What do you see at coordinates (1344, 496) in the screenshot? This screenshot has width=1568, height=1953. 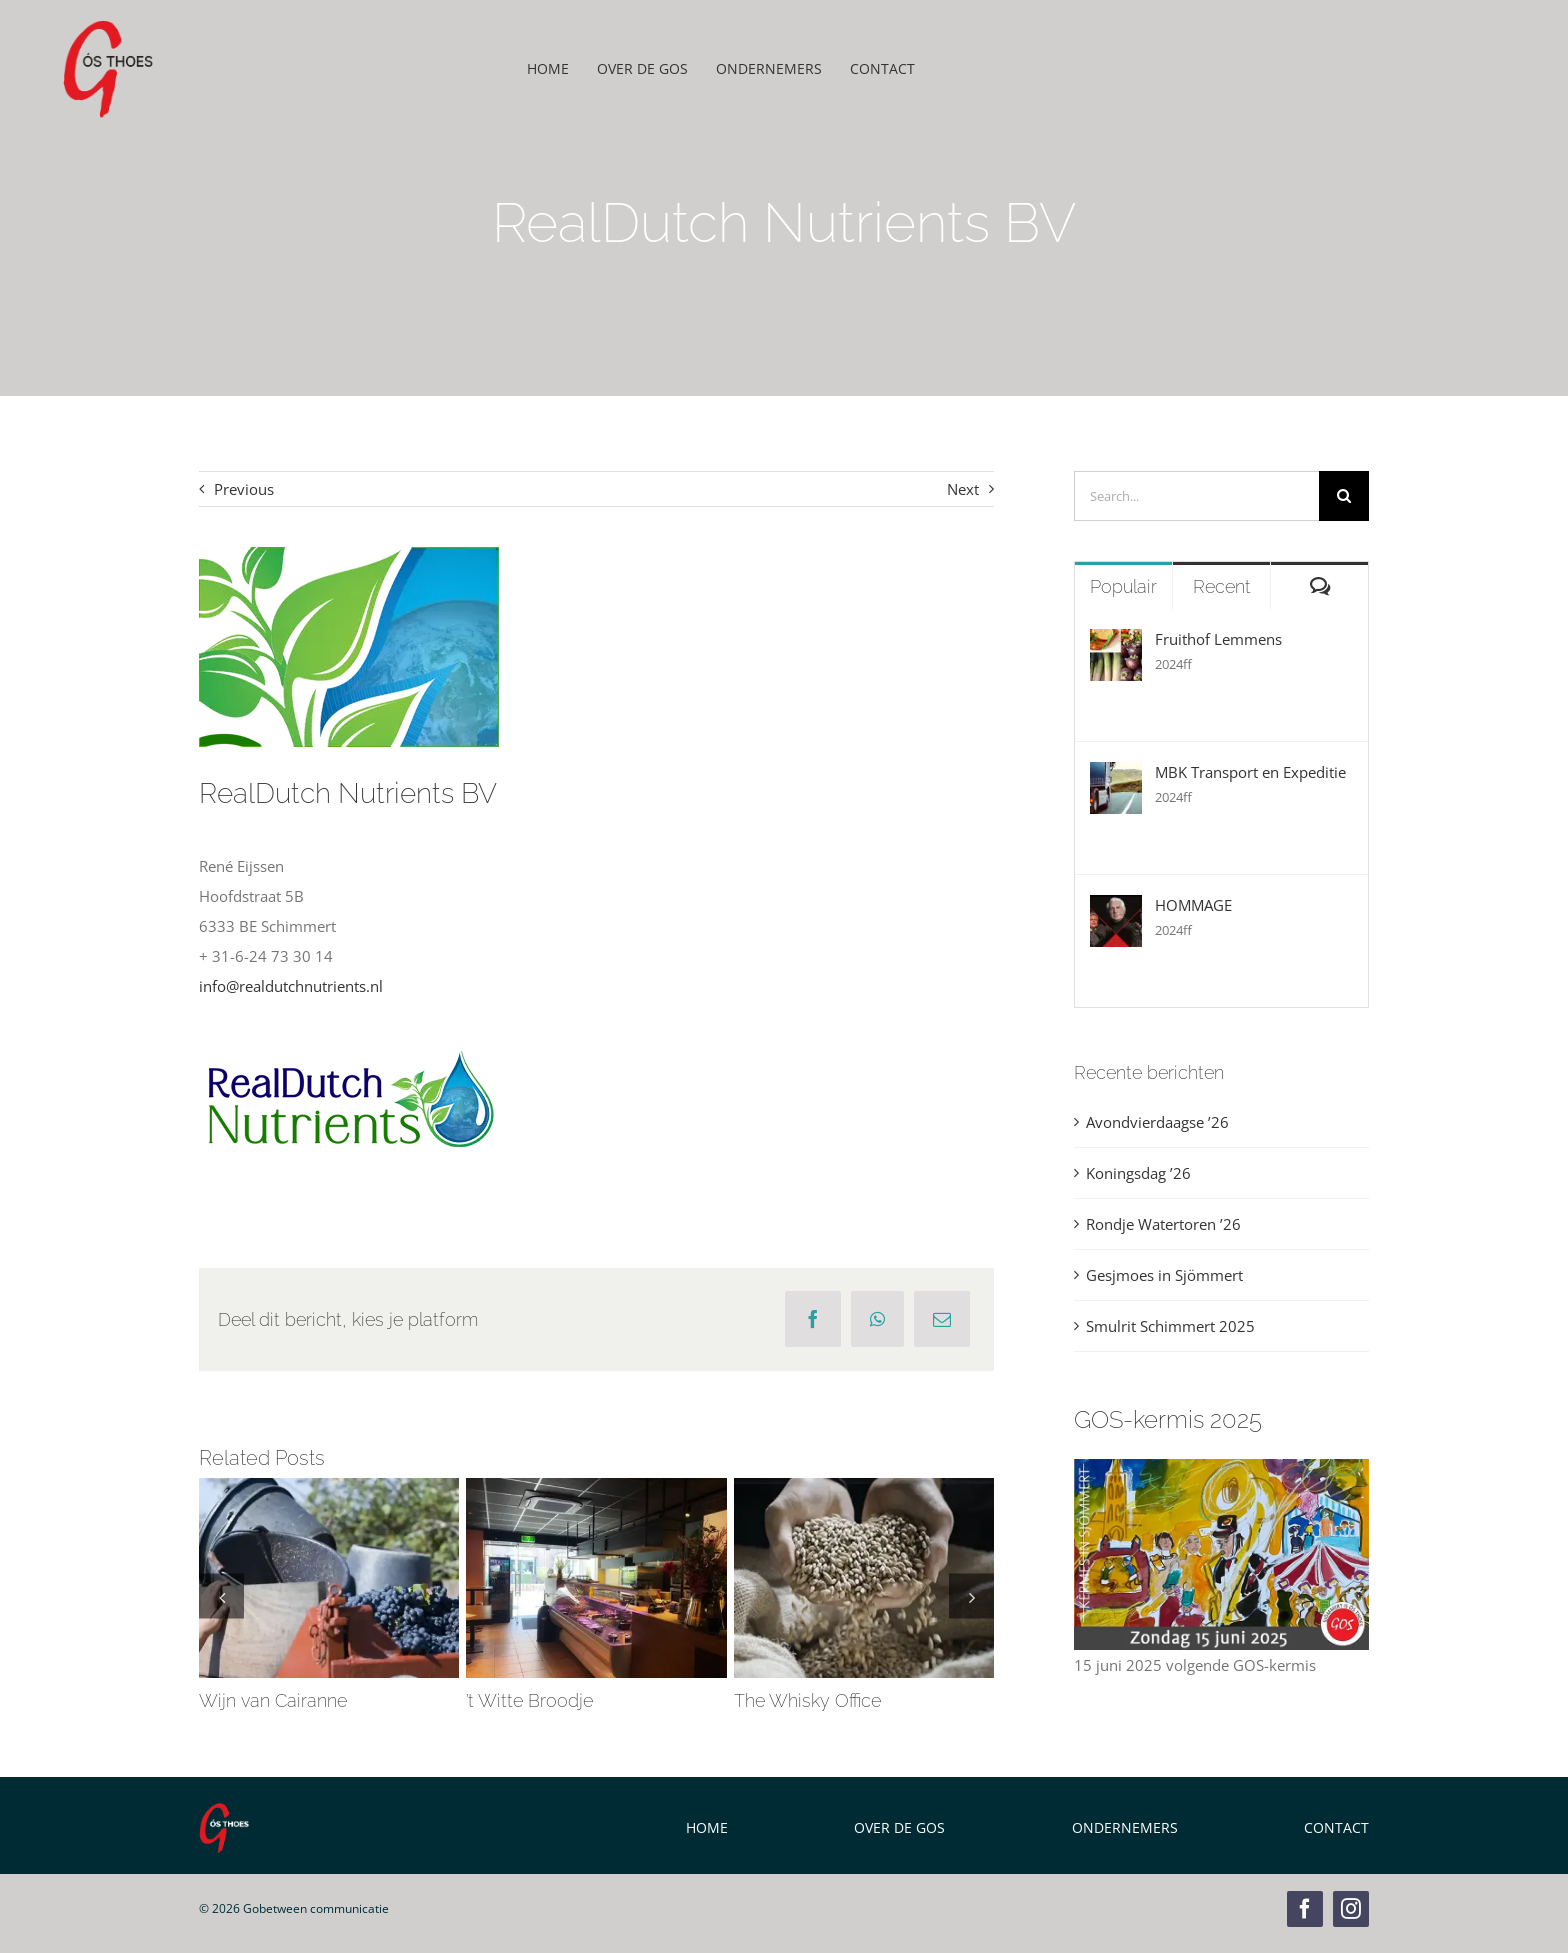 I see `[Zoeken]` at bounding box center [1344, 496].